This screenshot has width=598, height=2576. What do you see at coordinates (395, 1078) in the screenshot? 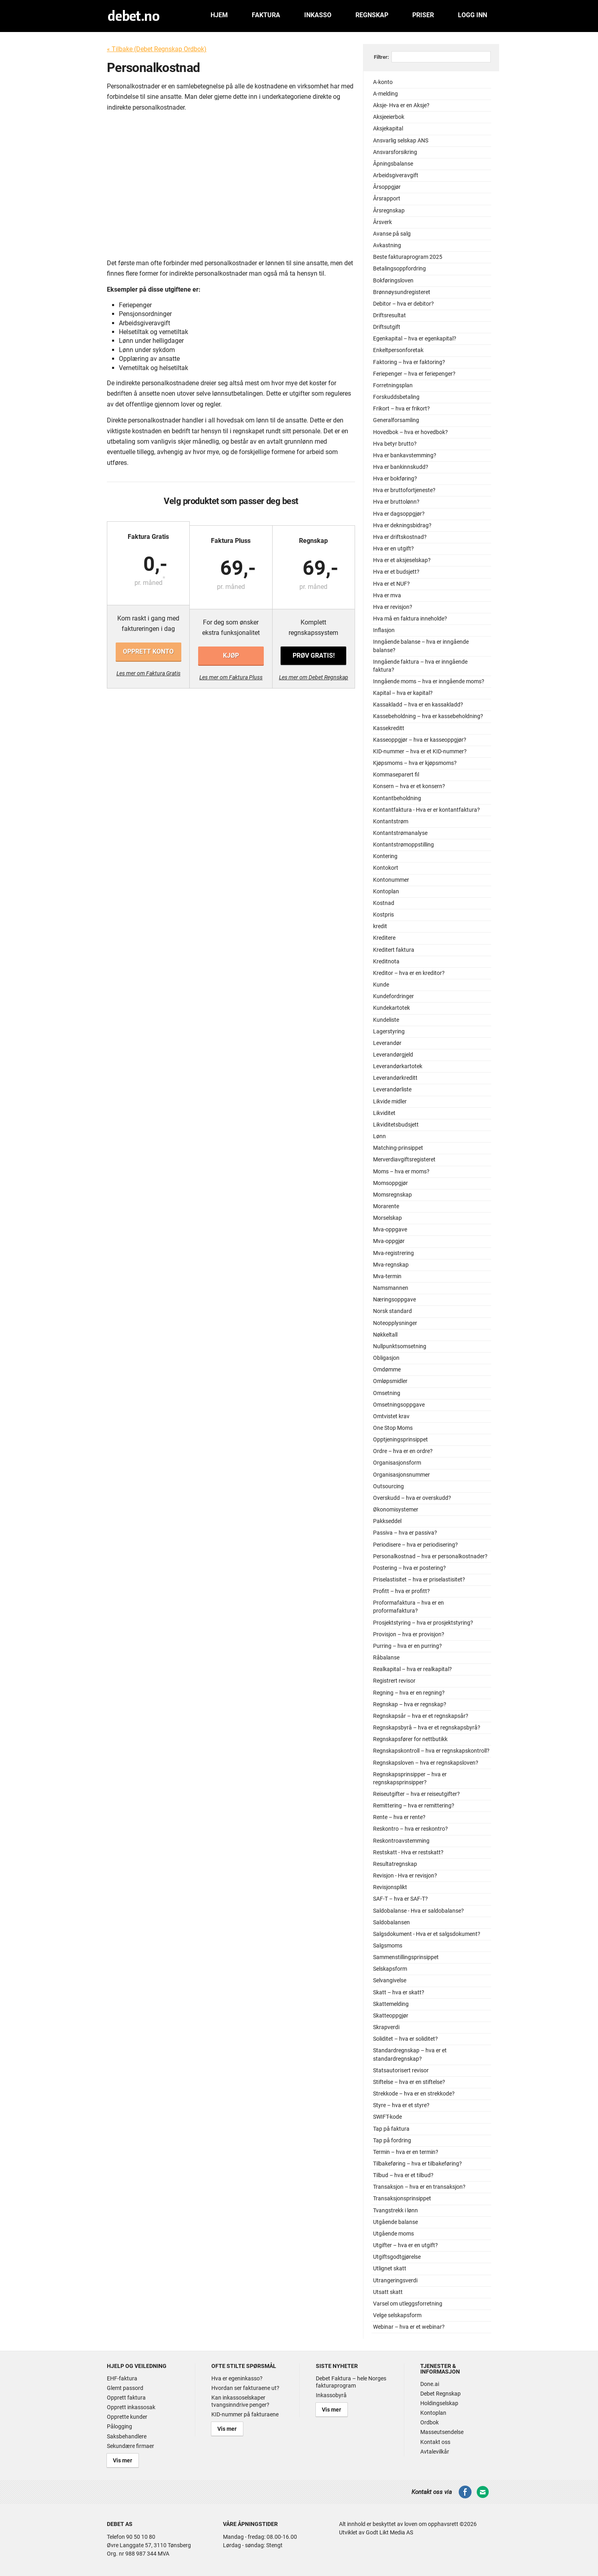
I see `Leverandørkreditt` at bounding box center [395, 1078].